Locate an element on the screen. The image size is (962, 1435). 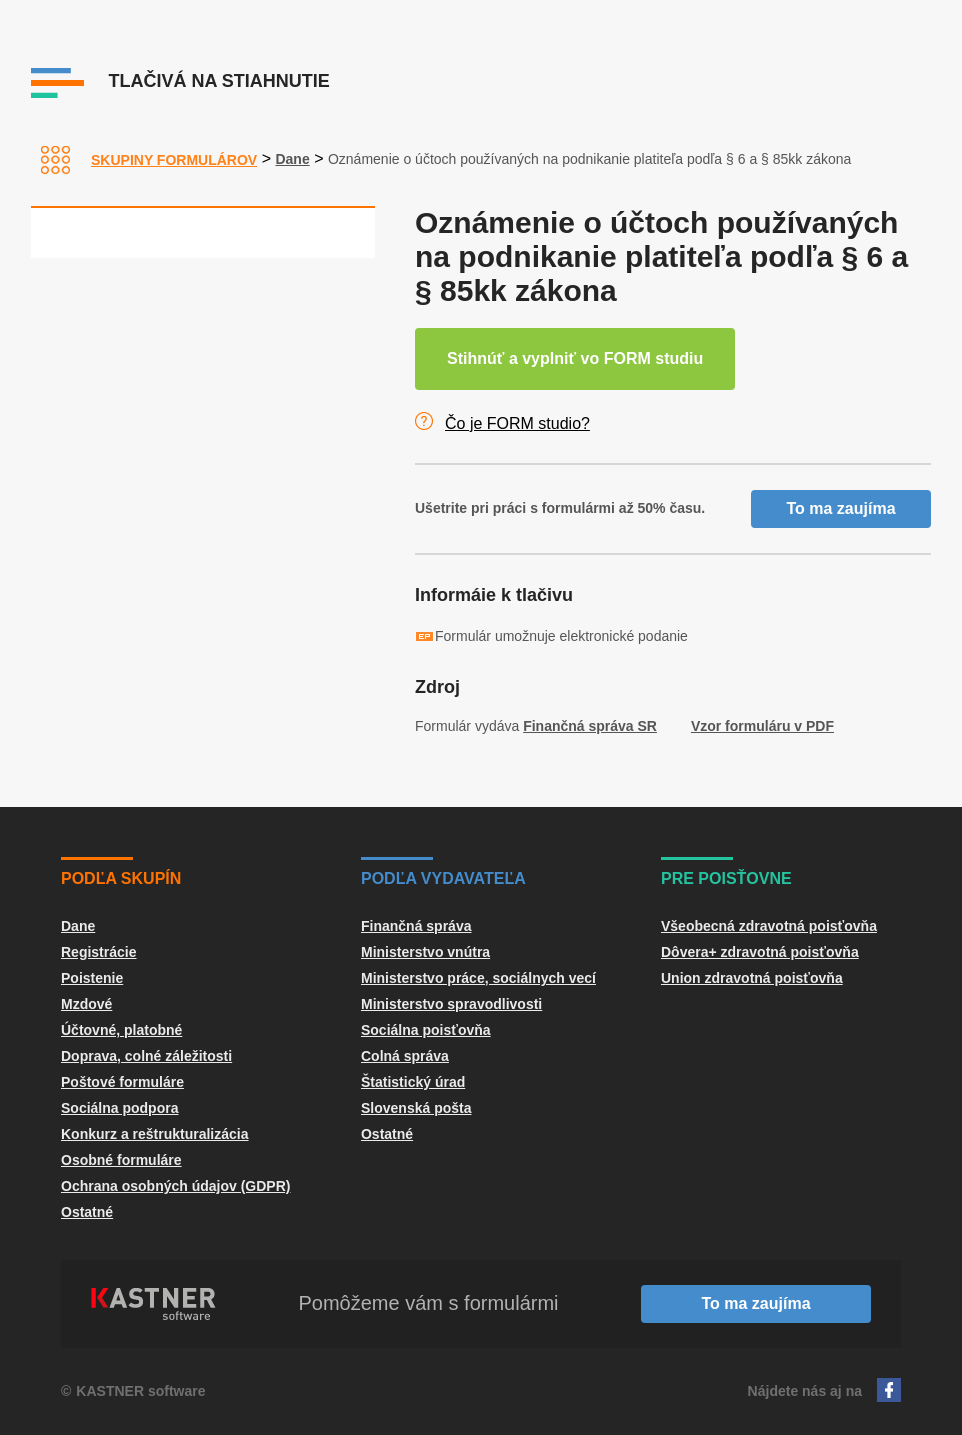
Finančná správa SR is located at coordinates (590, 726).